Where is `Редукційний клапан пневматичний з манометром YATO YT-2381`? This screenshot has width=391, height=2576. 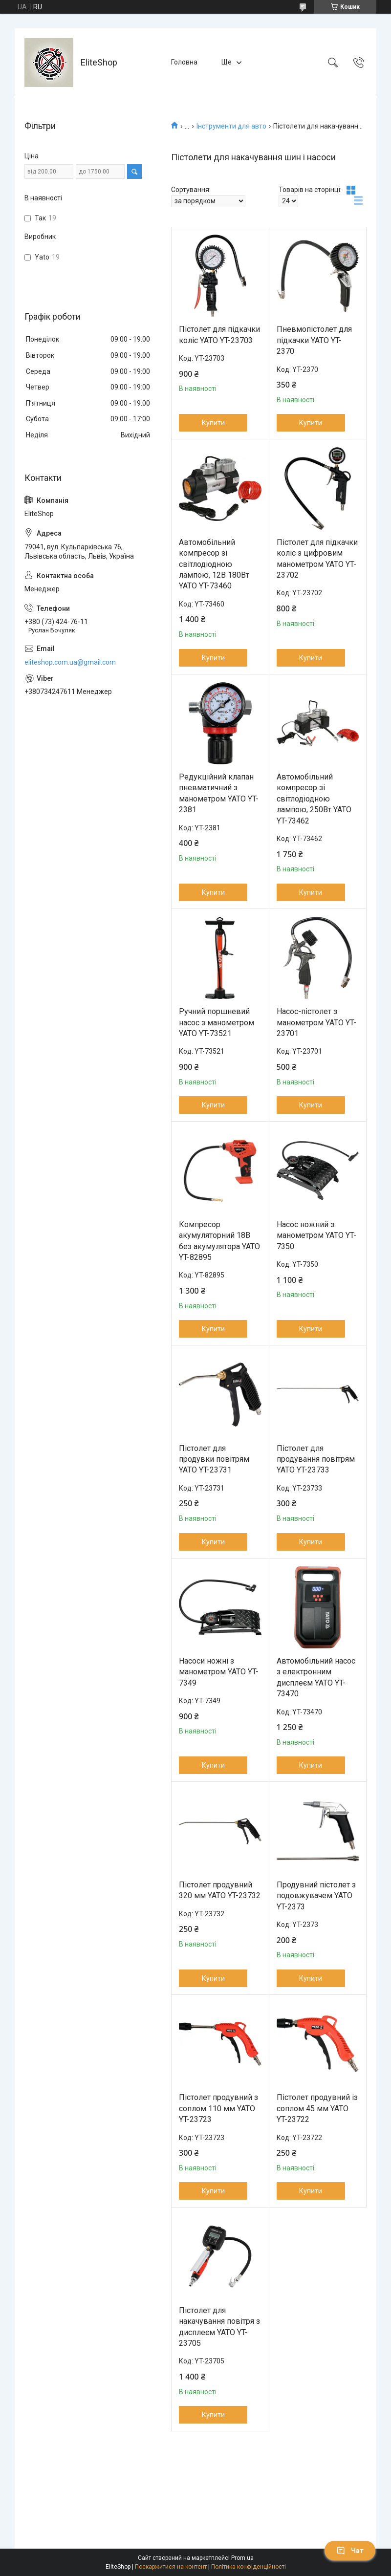 Редукційний клапан пневматичний з манометром YATO YT-2381 is located at coordinates (219, 793).